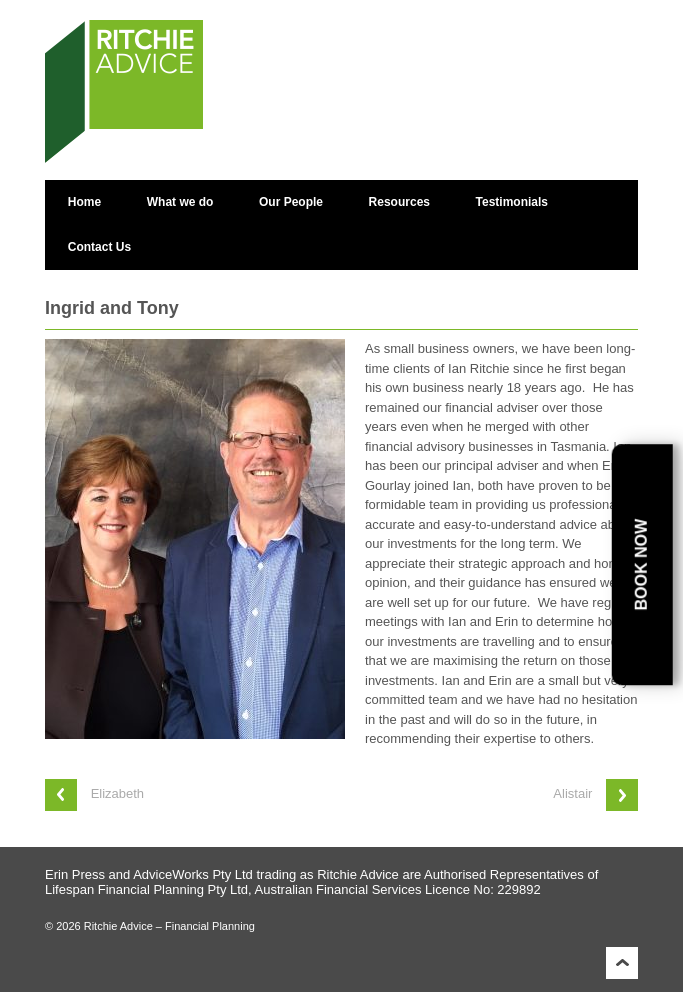  Describe the element at coordinates (291, 202) in the screenshot. I see `Our People` at that location.